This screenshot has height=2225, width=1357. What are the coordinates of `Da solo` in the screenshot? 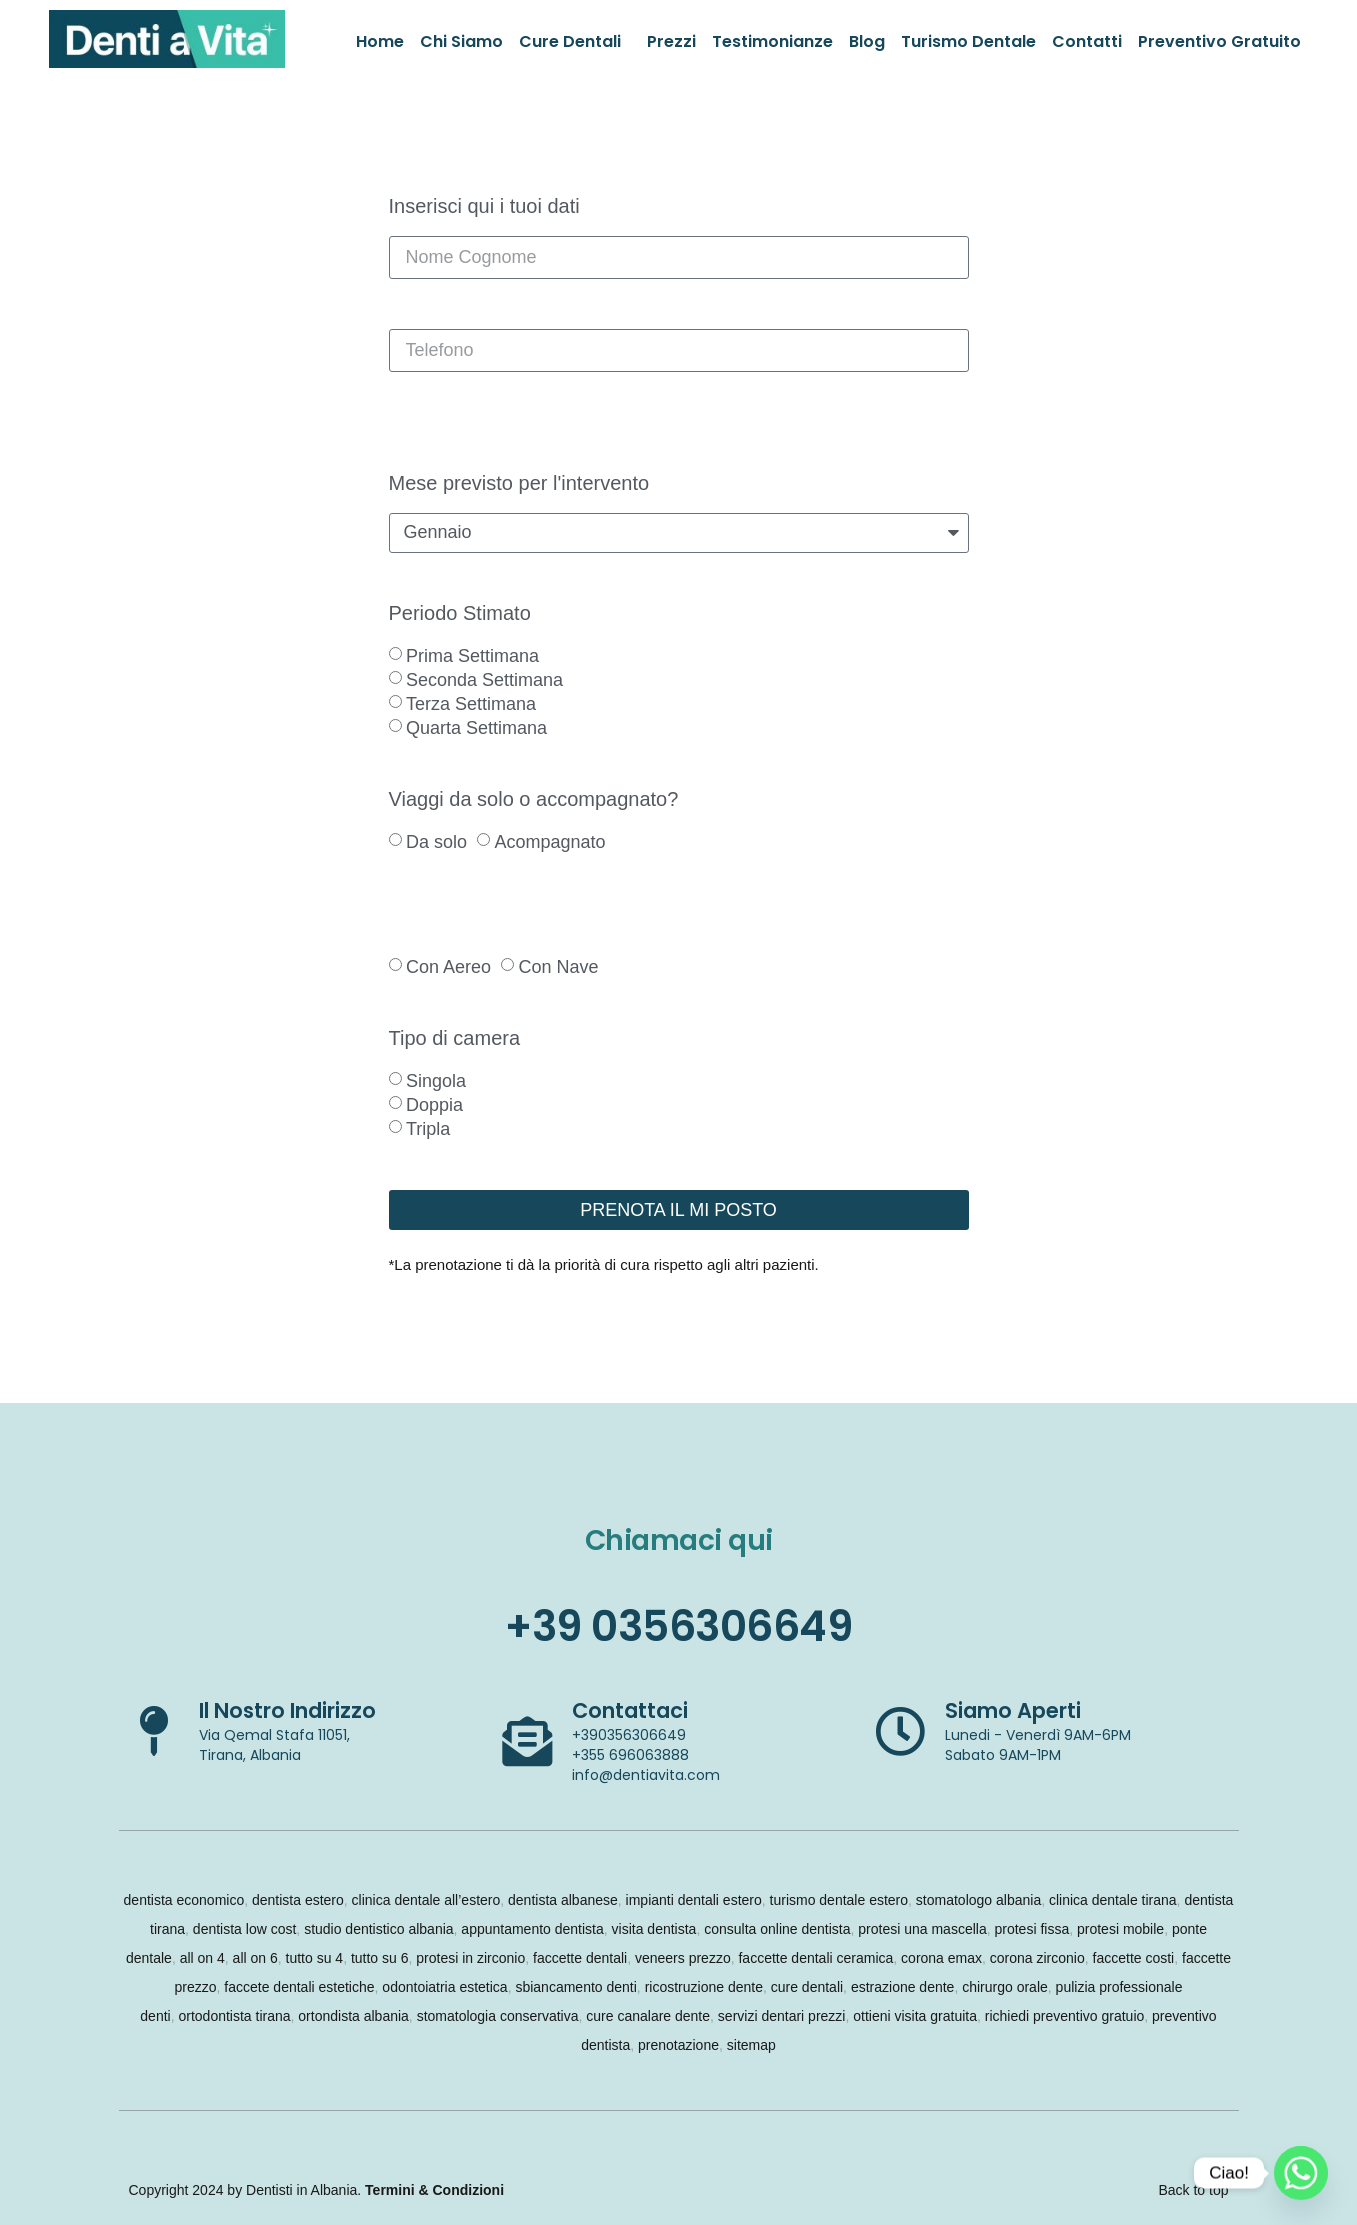 It's located at (436, 842).